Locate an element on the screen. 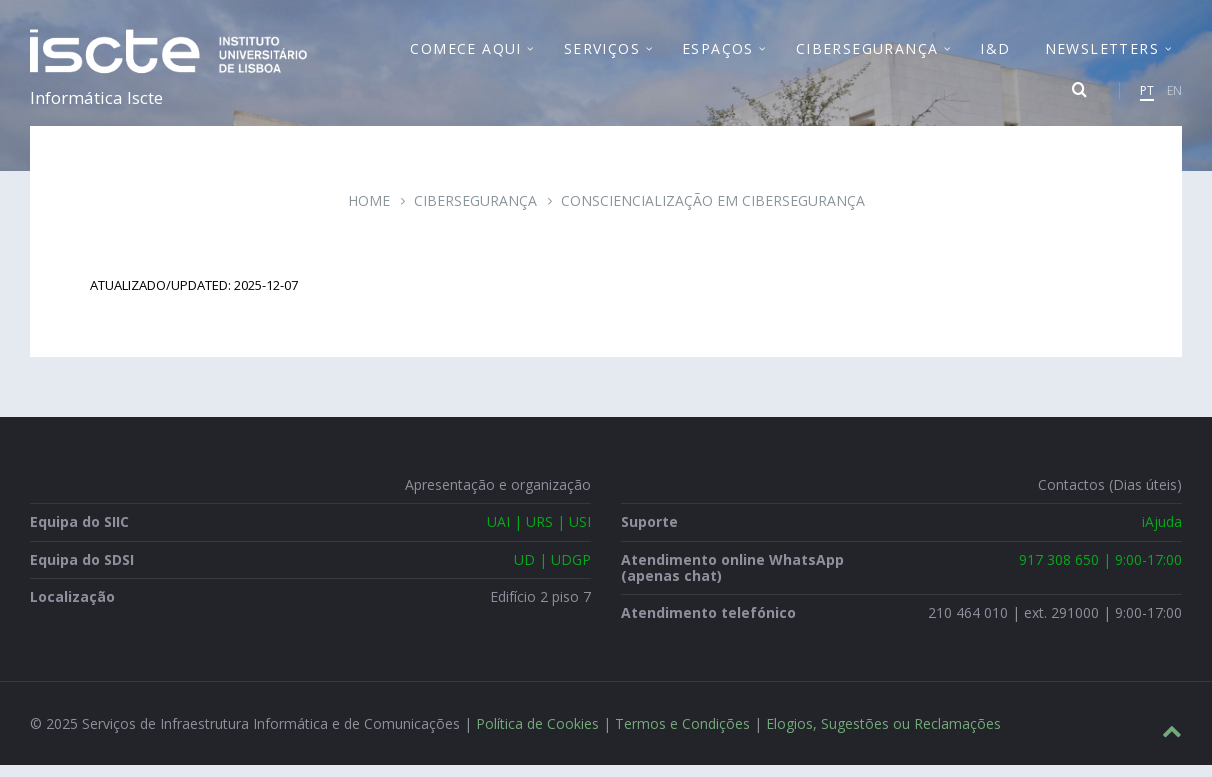 The image size is (1212, 777). Termos e Condições is located at coordinates (682, 735).